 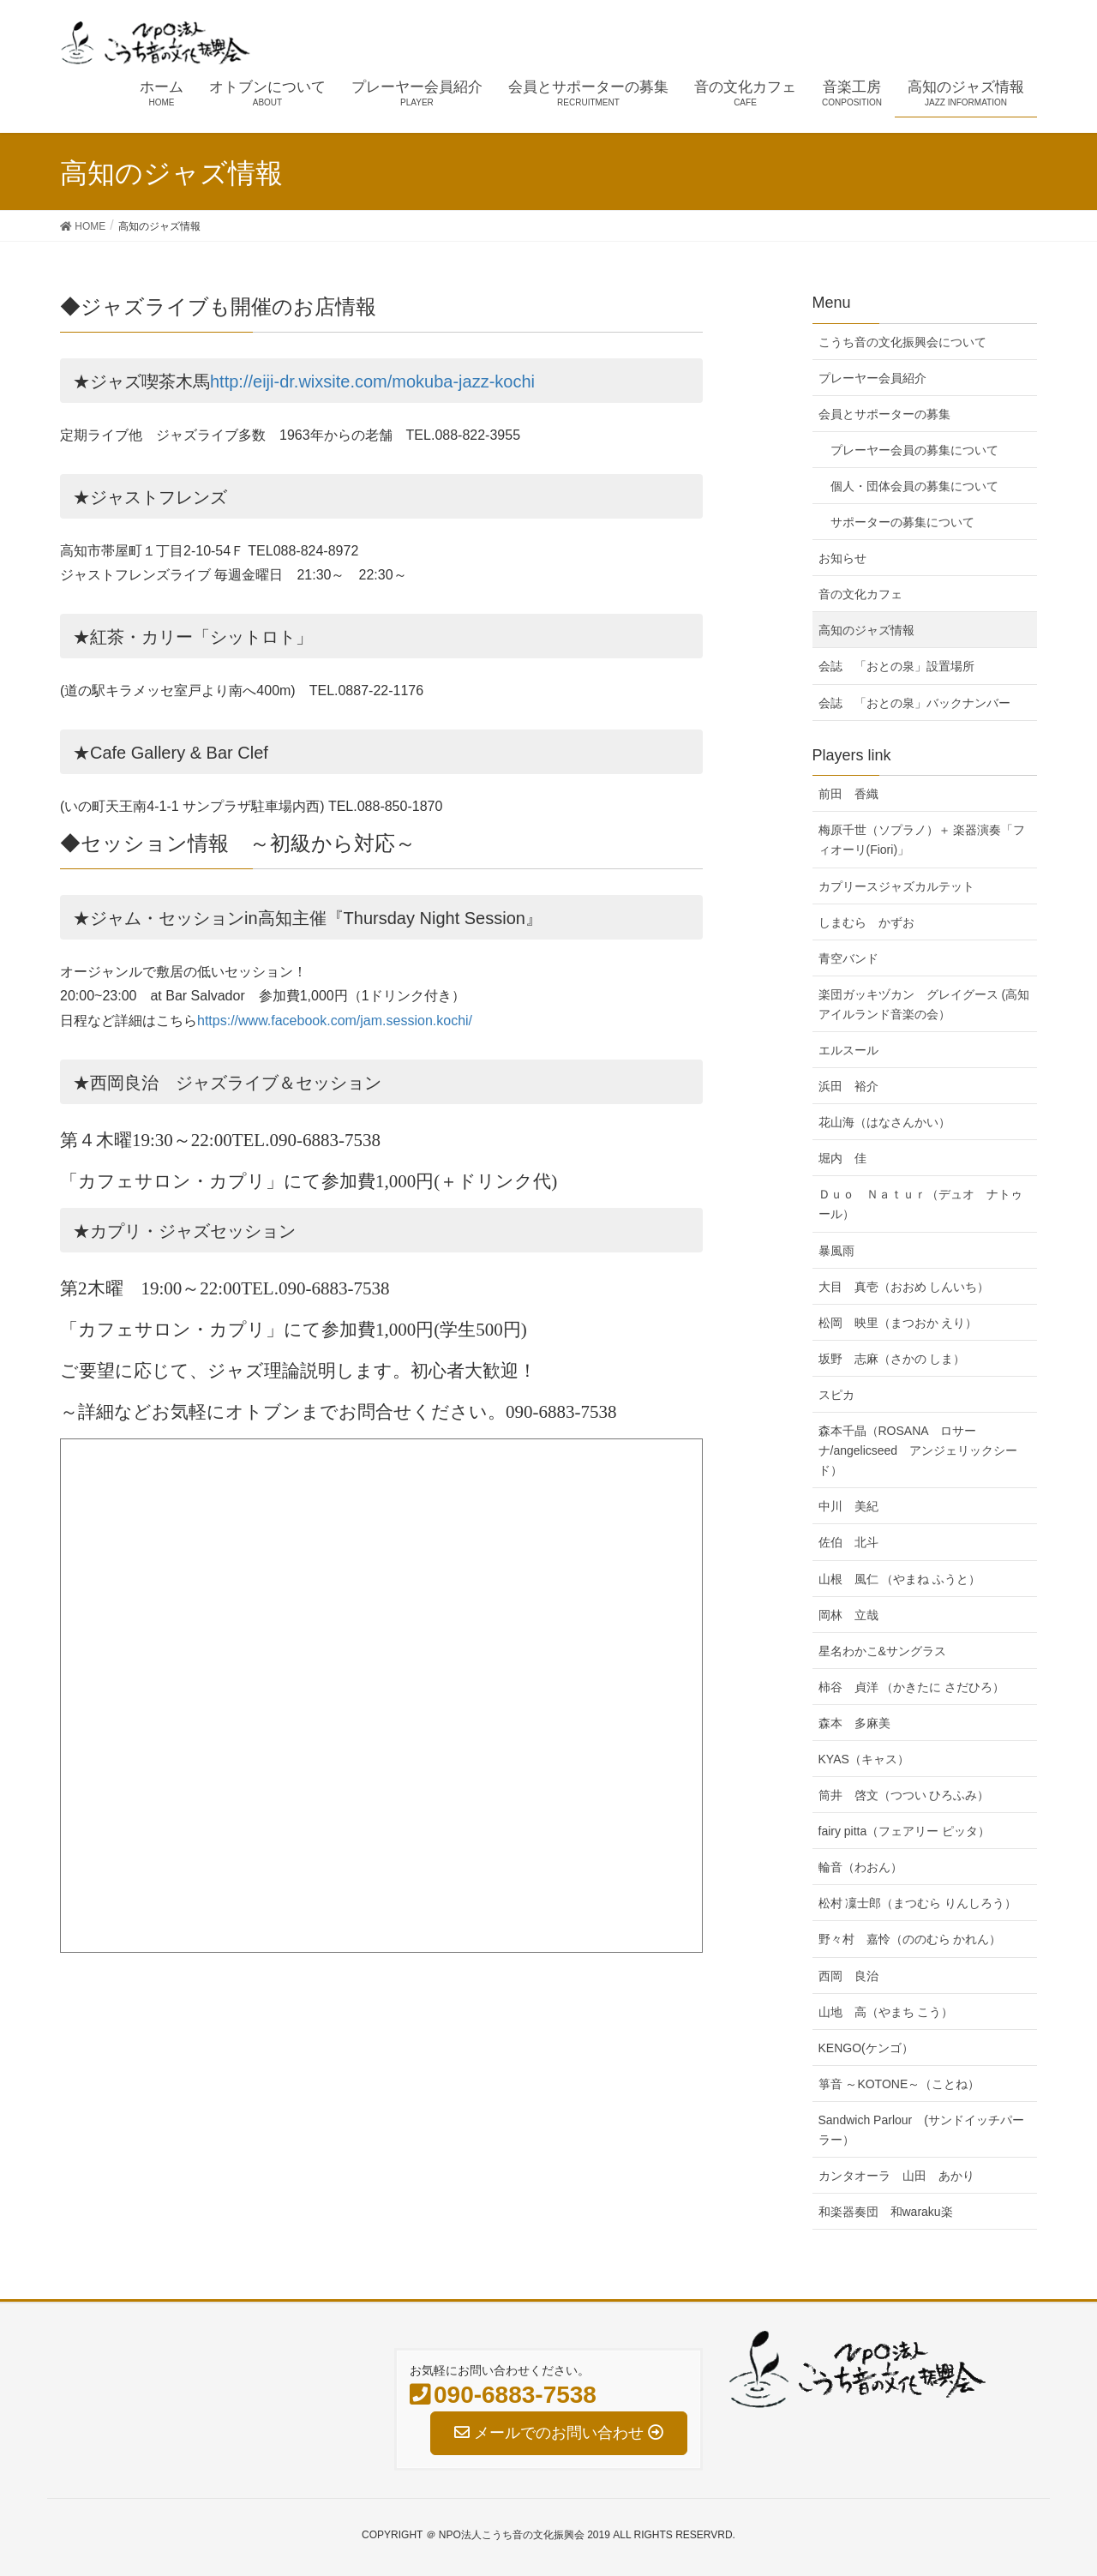 I want to click on 個人・団体会員の募集について, so click(x=914, y=486).